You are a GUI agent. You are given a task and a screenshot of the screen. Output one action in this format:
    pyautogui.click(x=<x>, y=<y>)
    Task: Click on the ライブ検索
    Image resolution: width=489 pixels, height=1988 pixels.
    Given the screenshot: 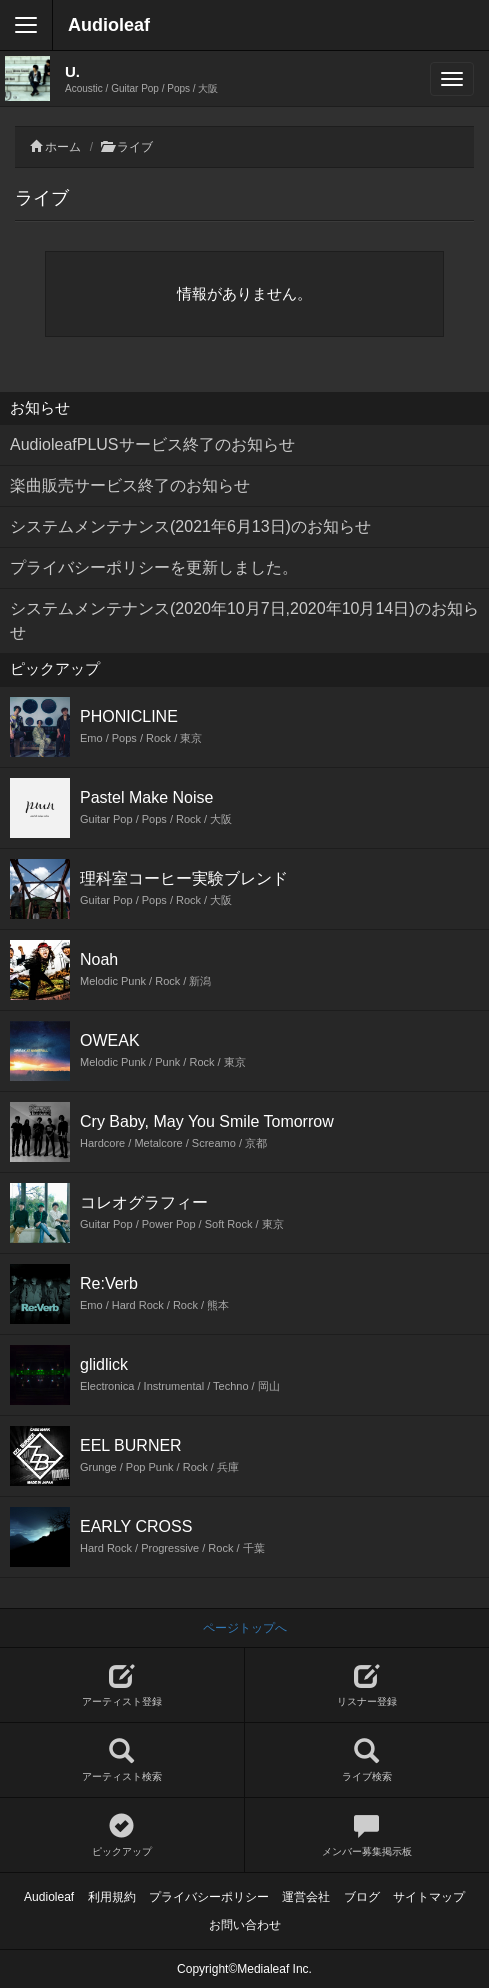 What is the action you would take?
    pyautogui.click(x=367, y=1760)
    